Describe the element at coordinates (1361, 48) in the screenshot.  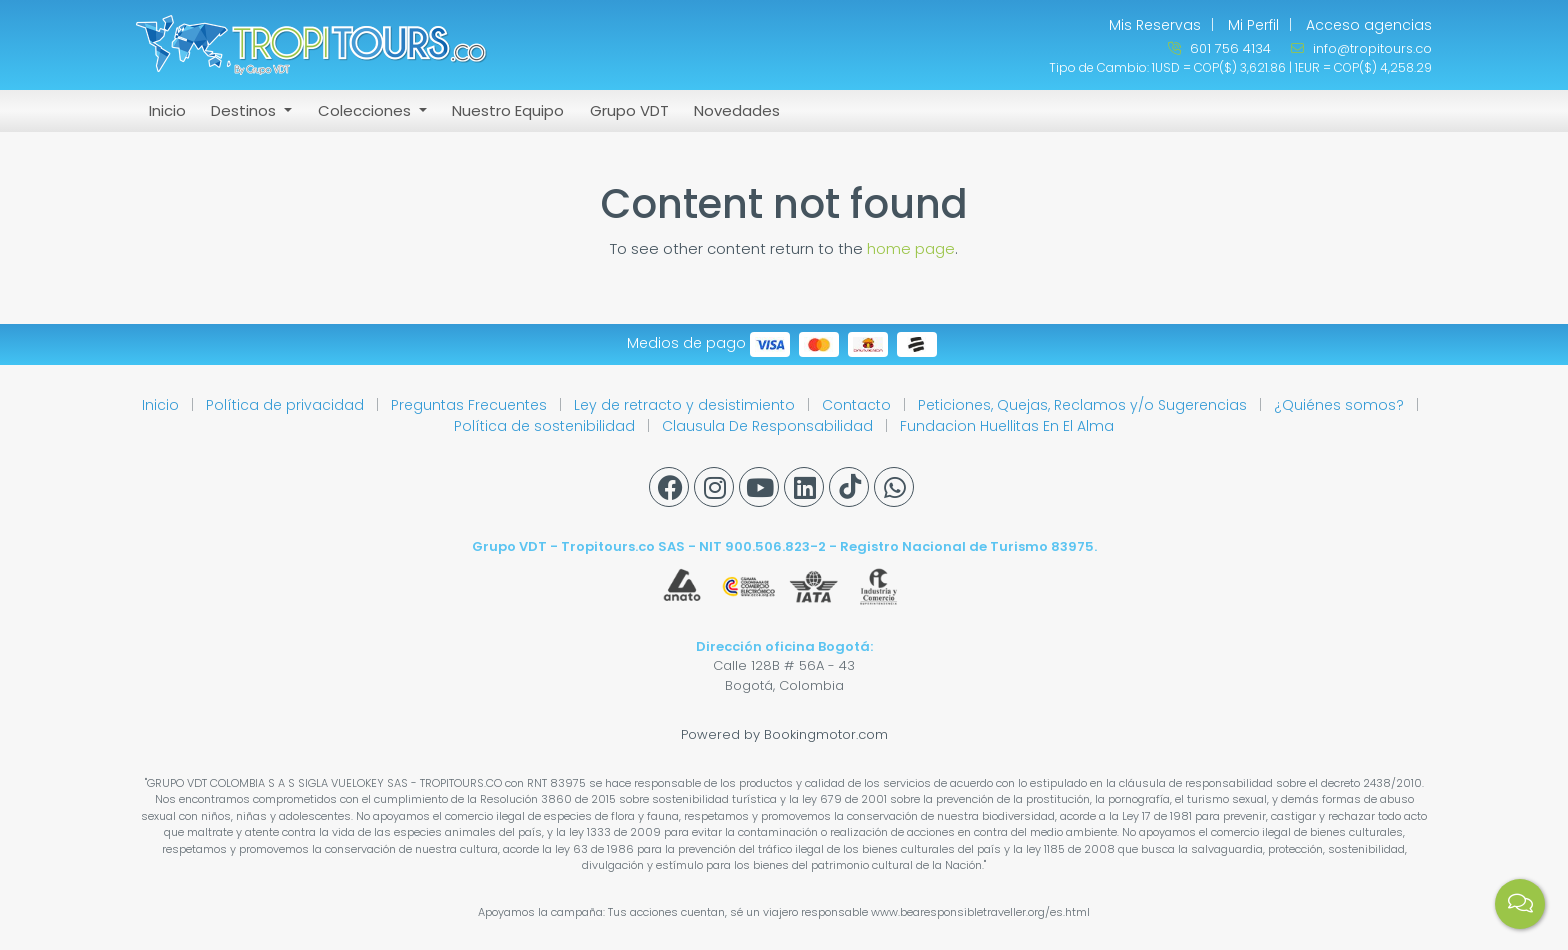
I see `info@tropitours.co` at that location.